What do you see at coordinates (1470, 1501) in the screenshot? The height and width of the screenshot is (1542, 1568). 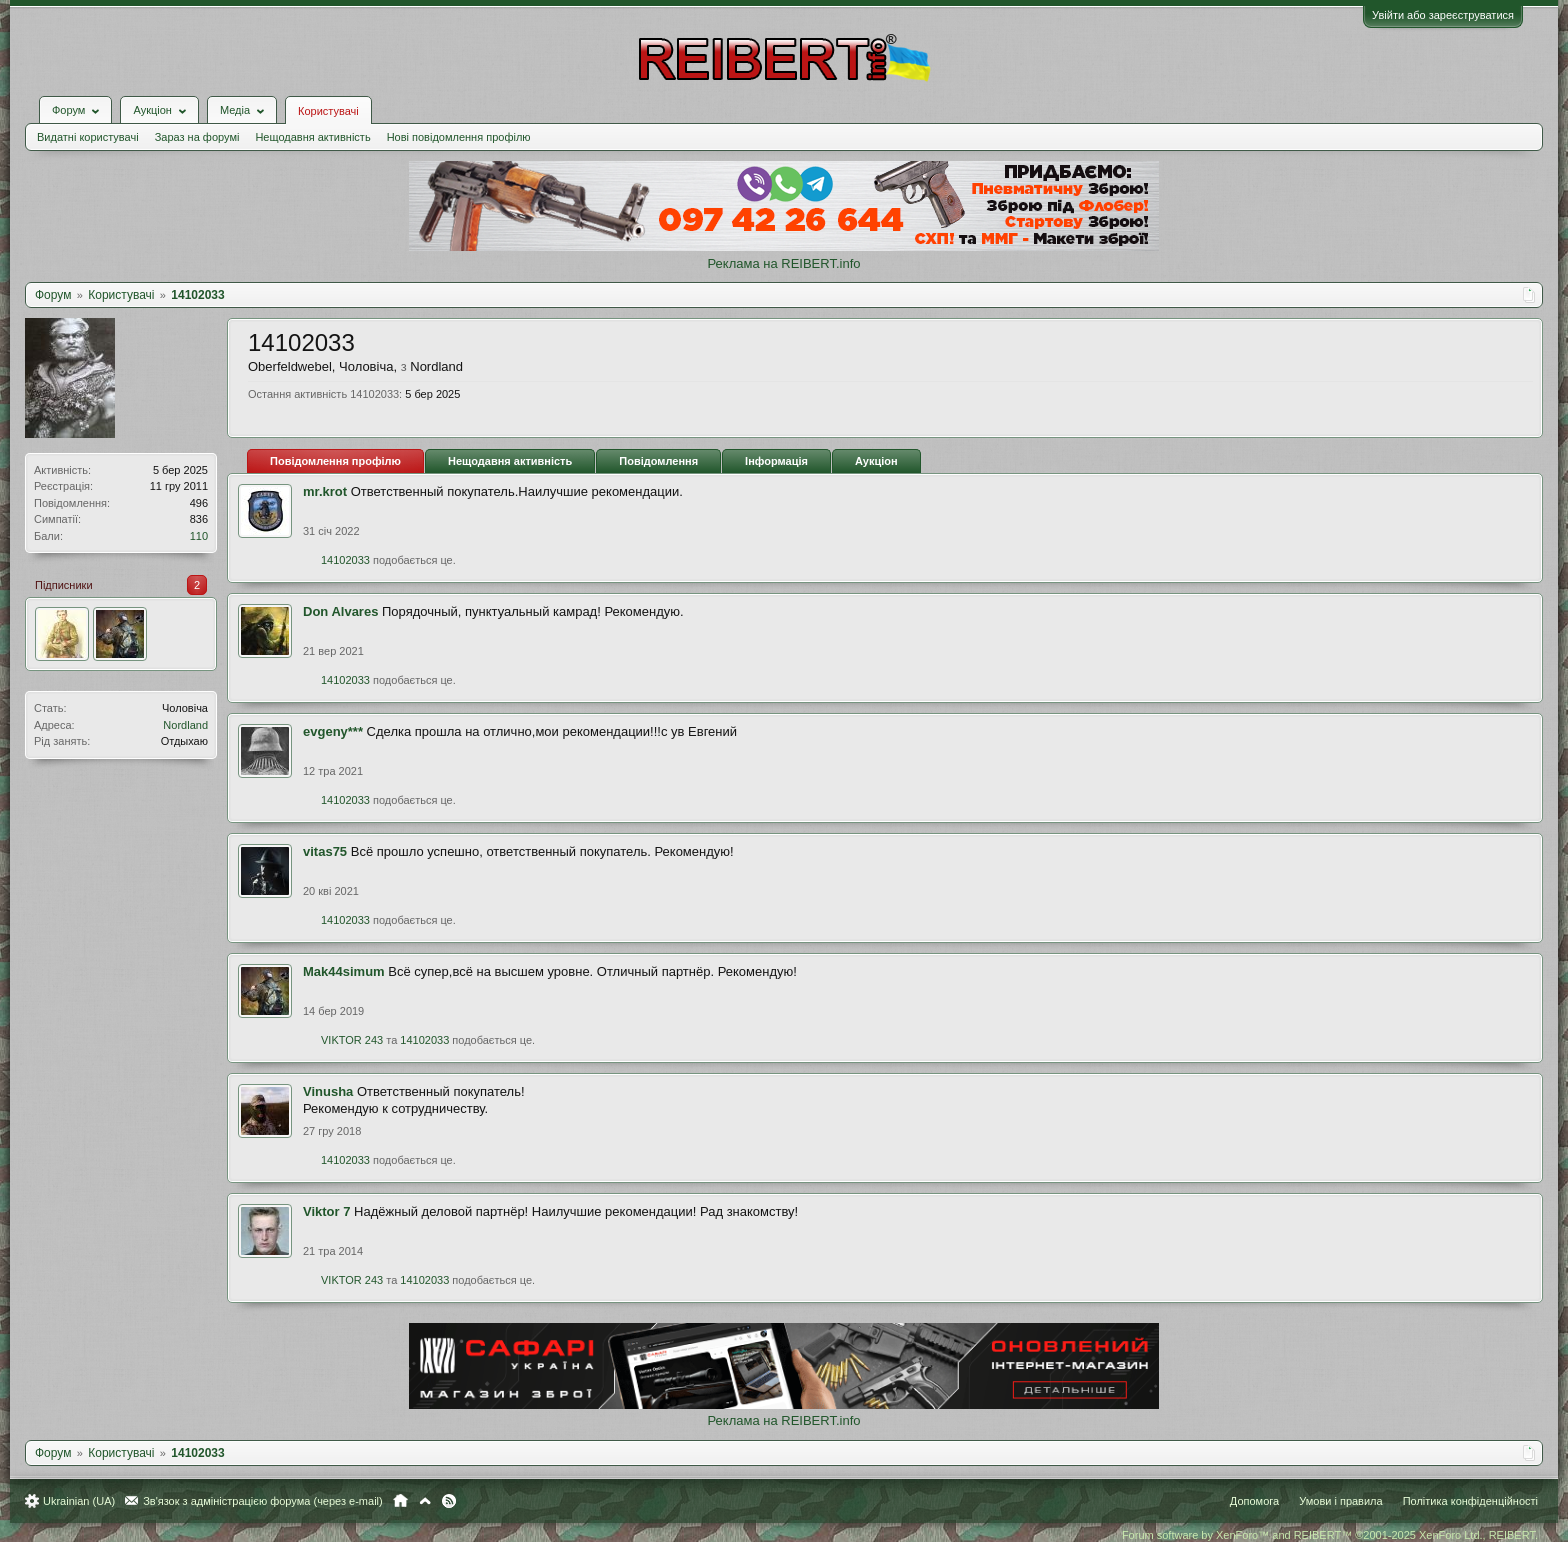 I see `Політика конфіденційності` at bounding box center [1470, 1501].